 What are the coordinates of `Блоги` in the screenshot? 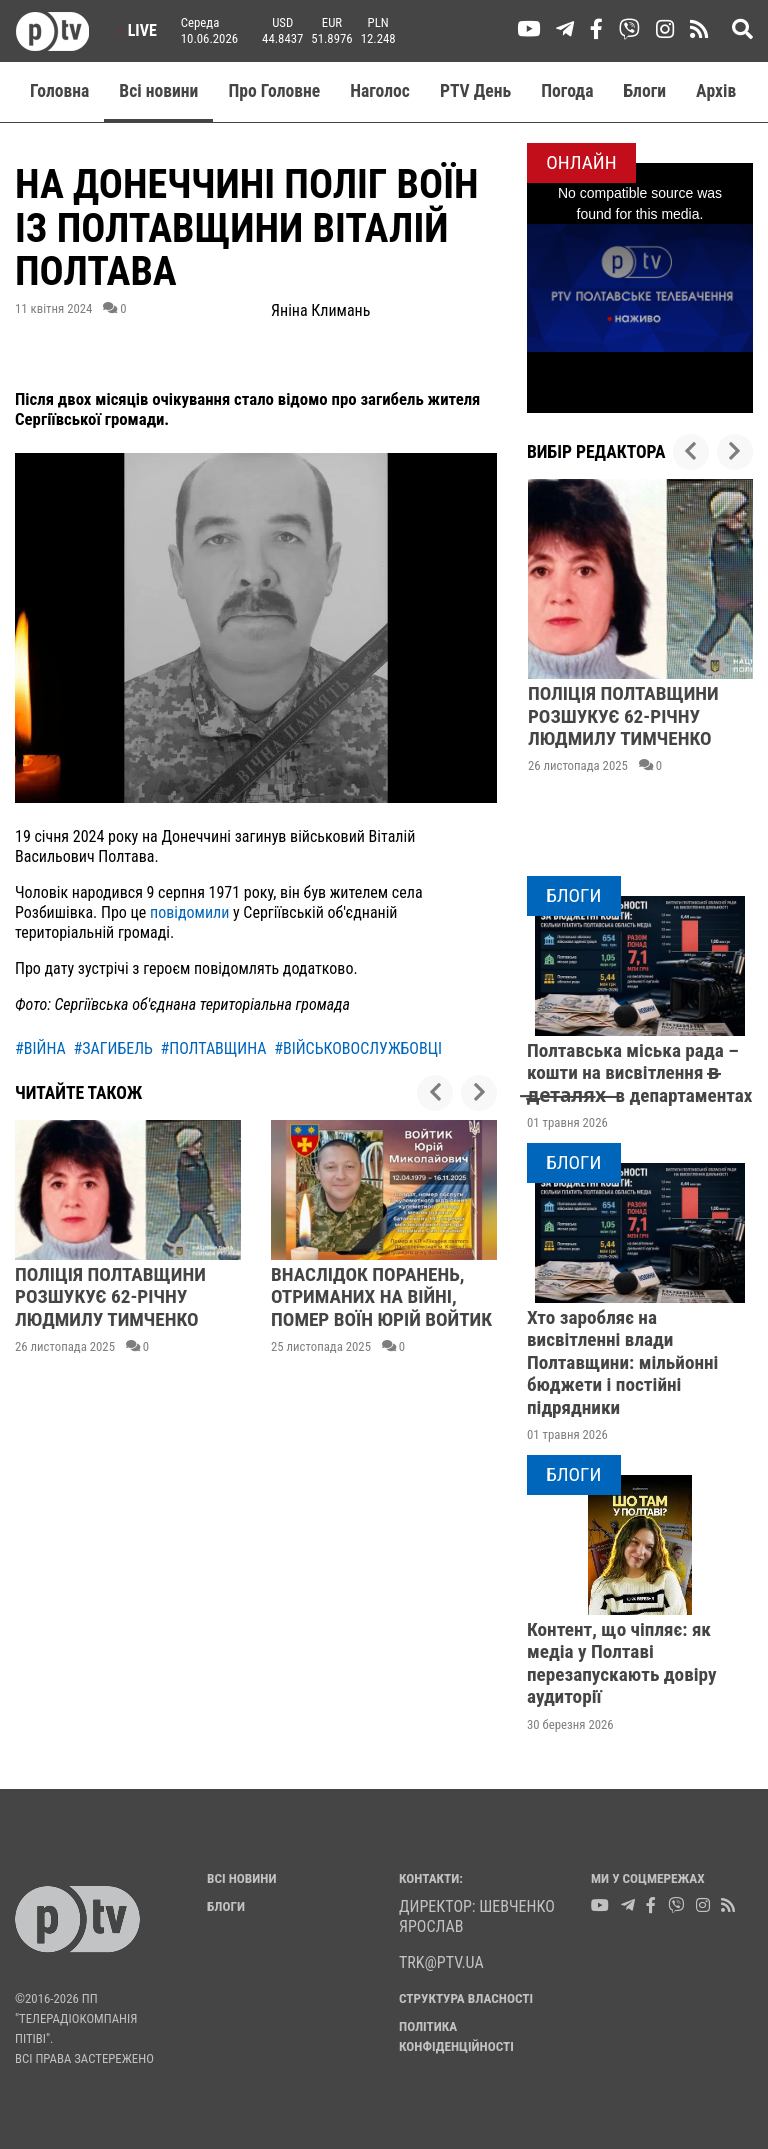 It's located at (645, 91).